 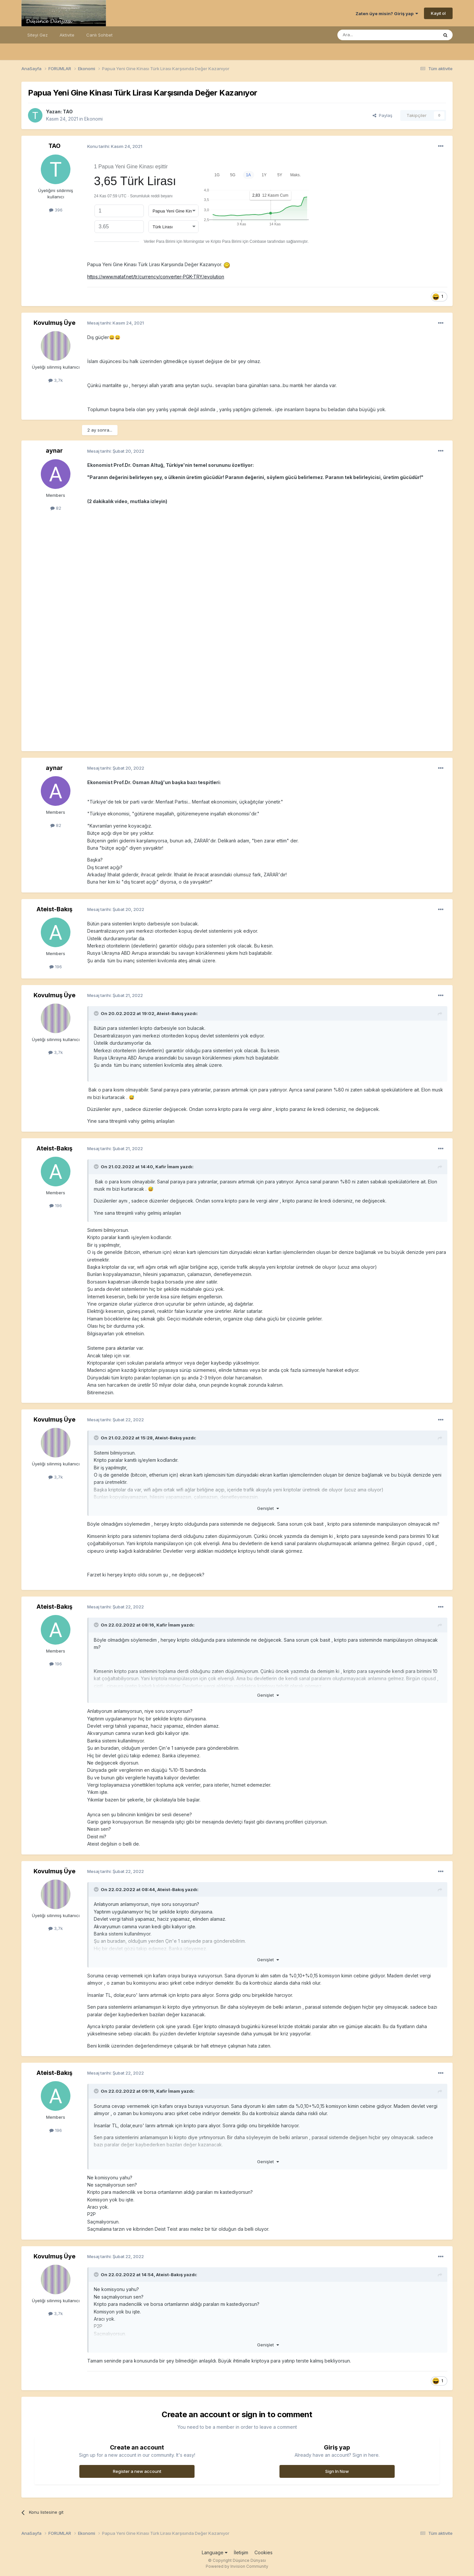 What do you see at coordinates (371, 35) in the screenshot?
I see `[Ara]` at bounding box center [371, 35].